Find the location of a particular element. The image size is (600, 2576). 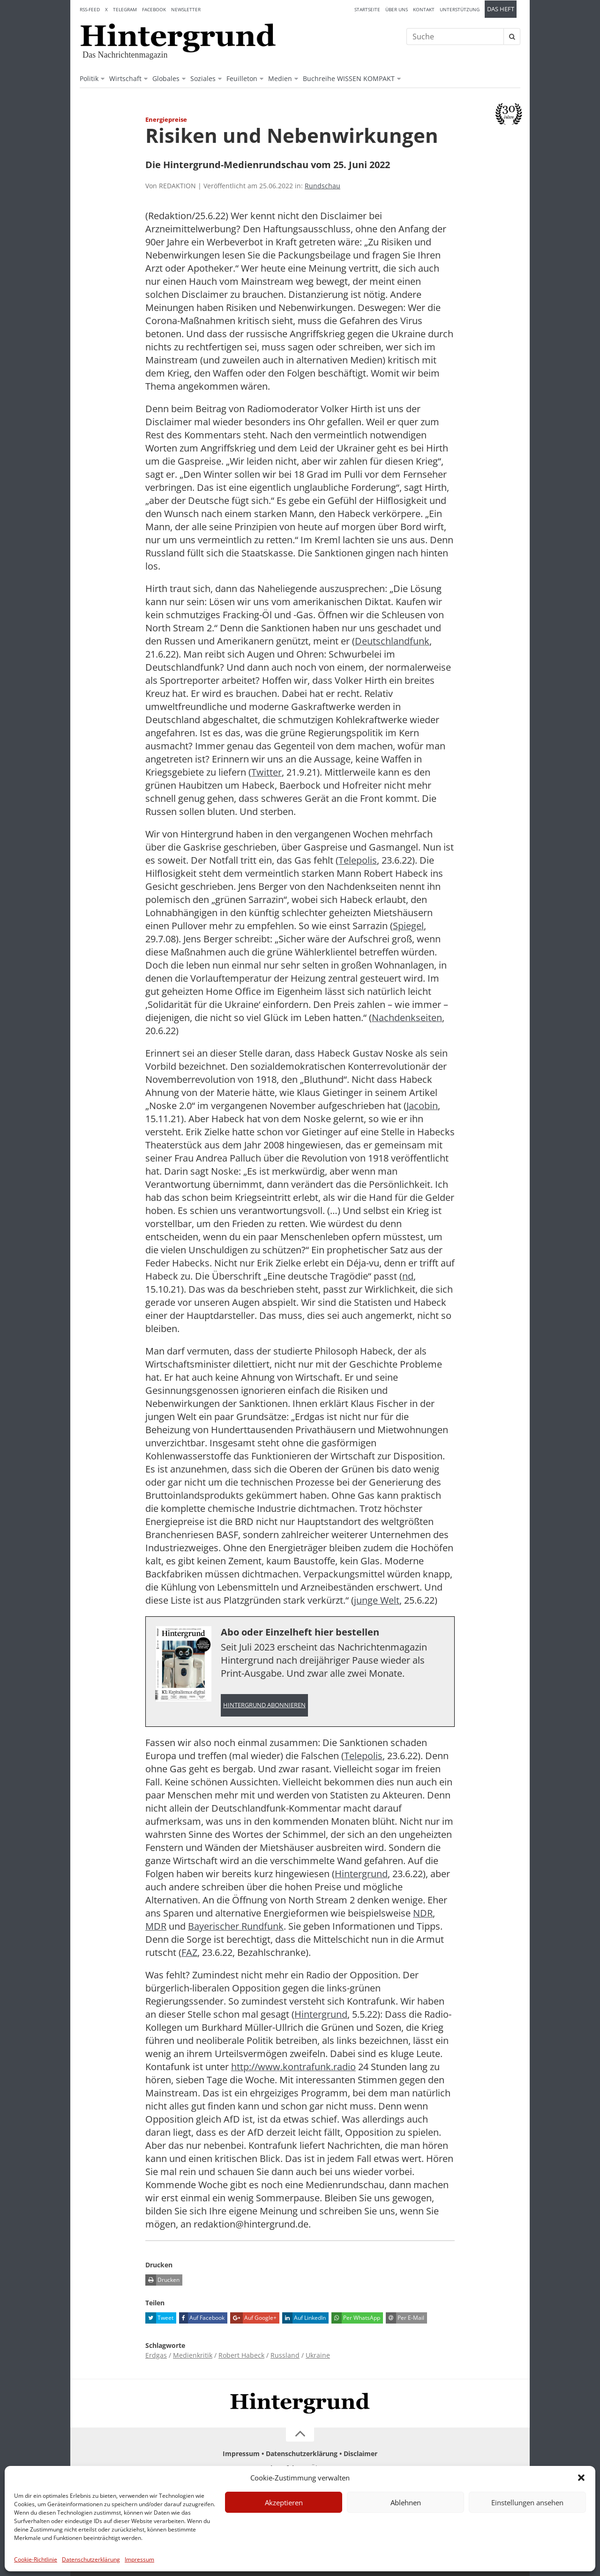

RSS-Feed is located at coordinates (90, 9).